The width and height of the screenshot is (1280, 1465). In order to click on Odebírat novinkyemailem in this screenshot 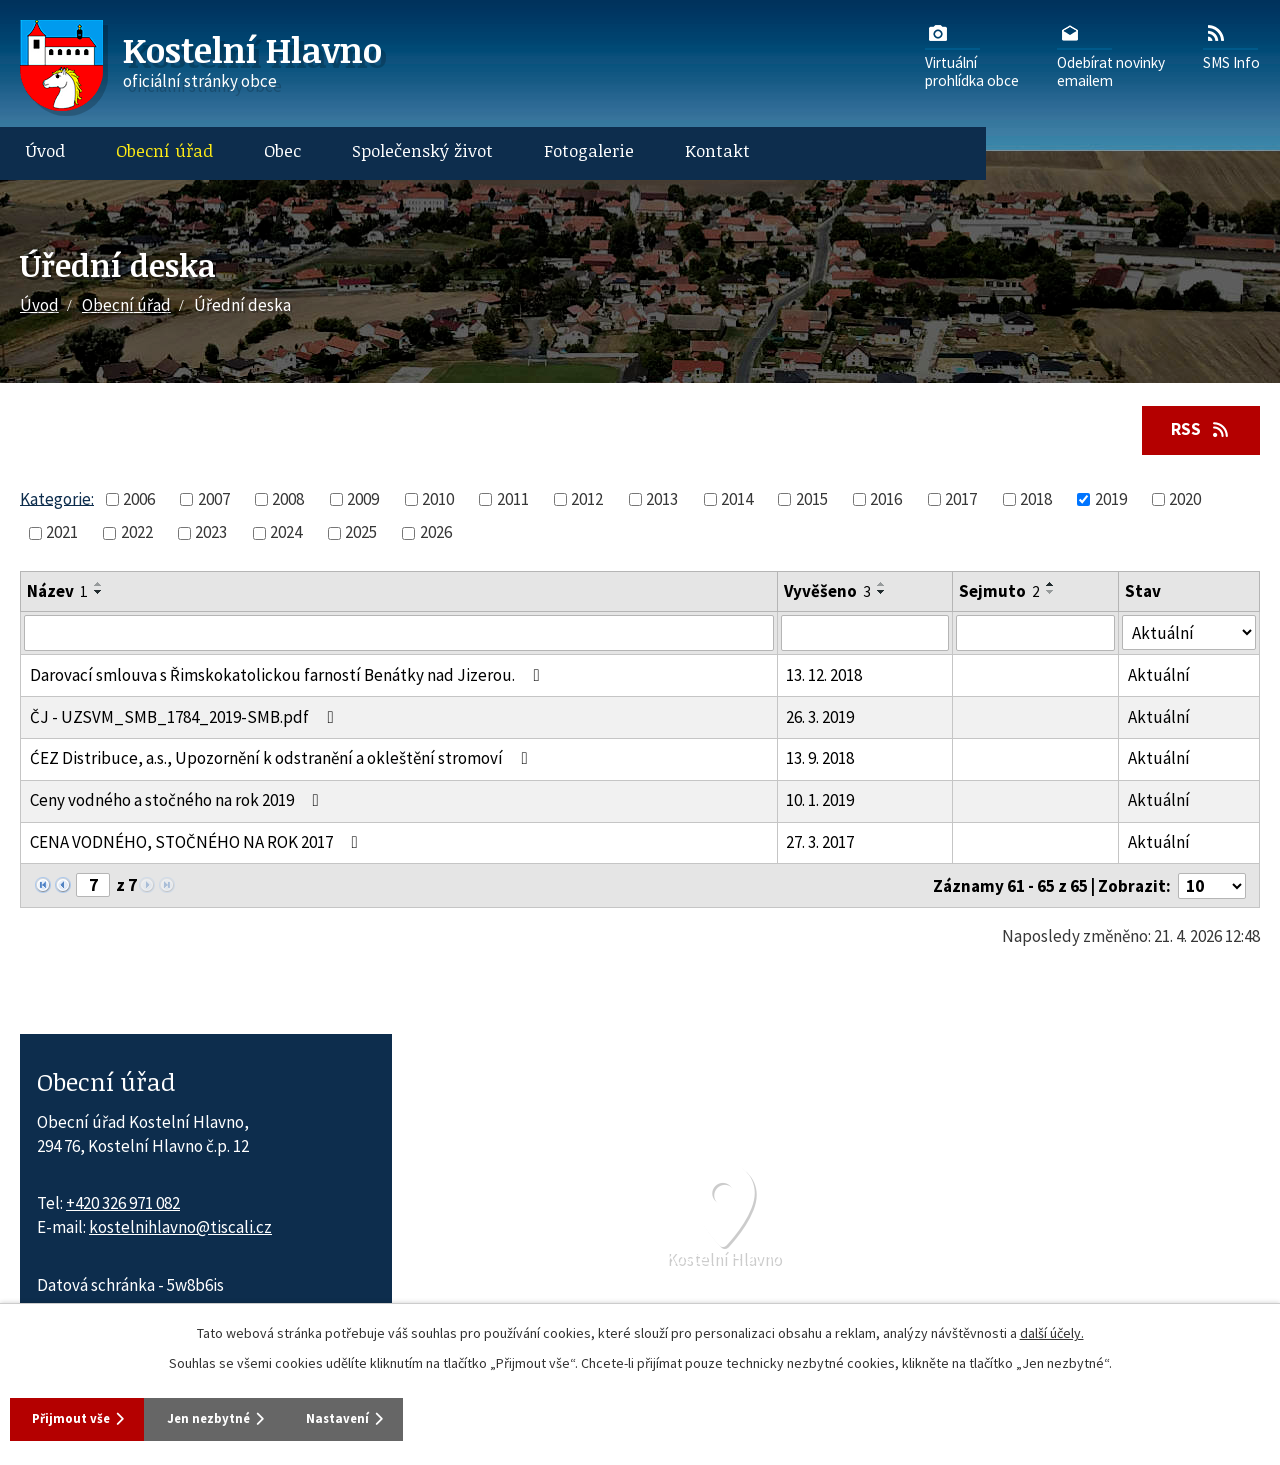, I will do `click(1111, 55)`.